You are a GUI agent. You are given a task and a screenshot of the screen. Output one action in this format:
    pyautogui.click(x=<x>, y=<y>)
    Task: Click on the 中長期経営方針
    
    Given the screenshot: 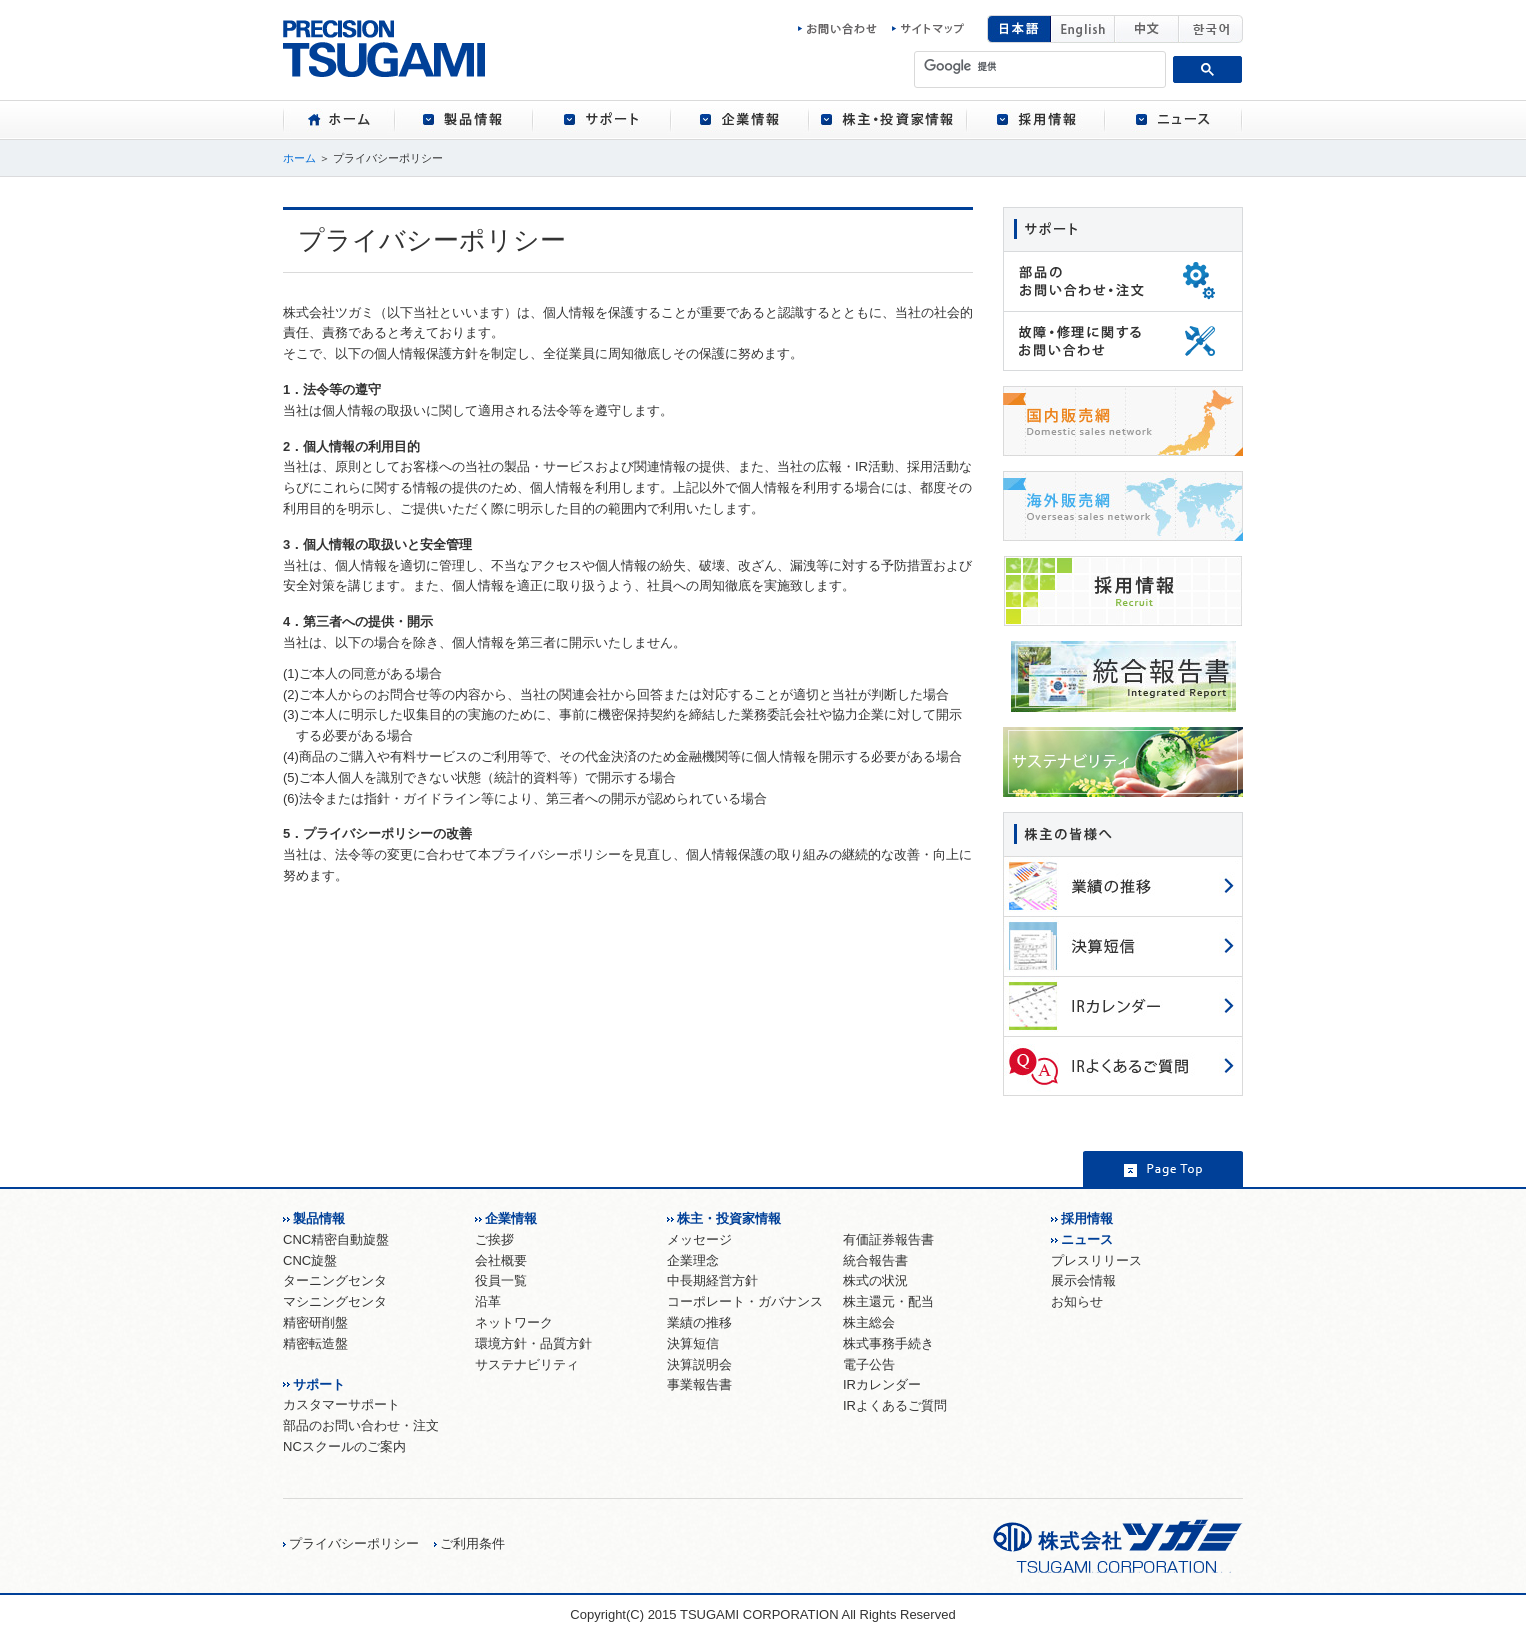 What is the action you would take?
    pyautogui.click(x=712, y=1280)
    